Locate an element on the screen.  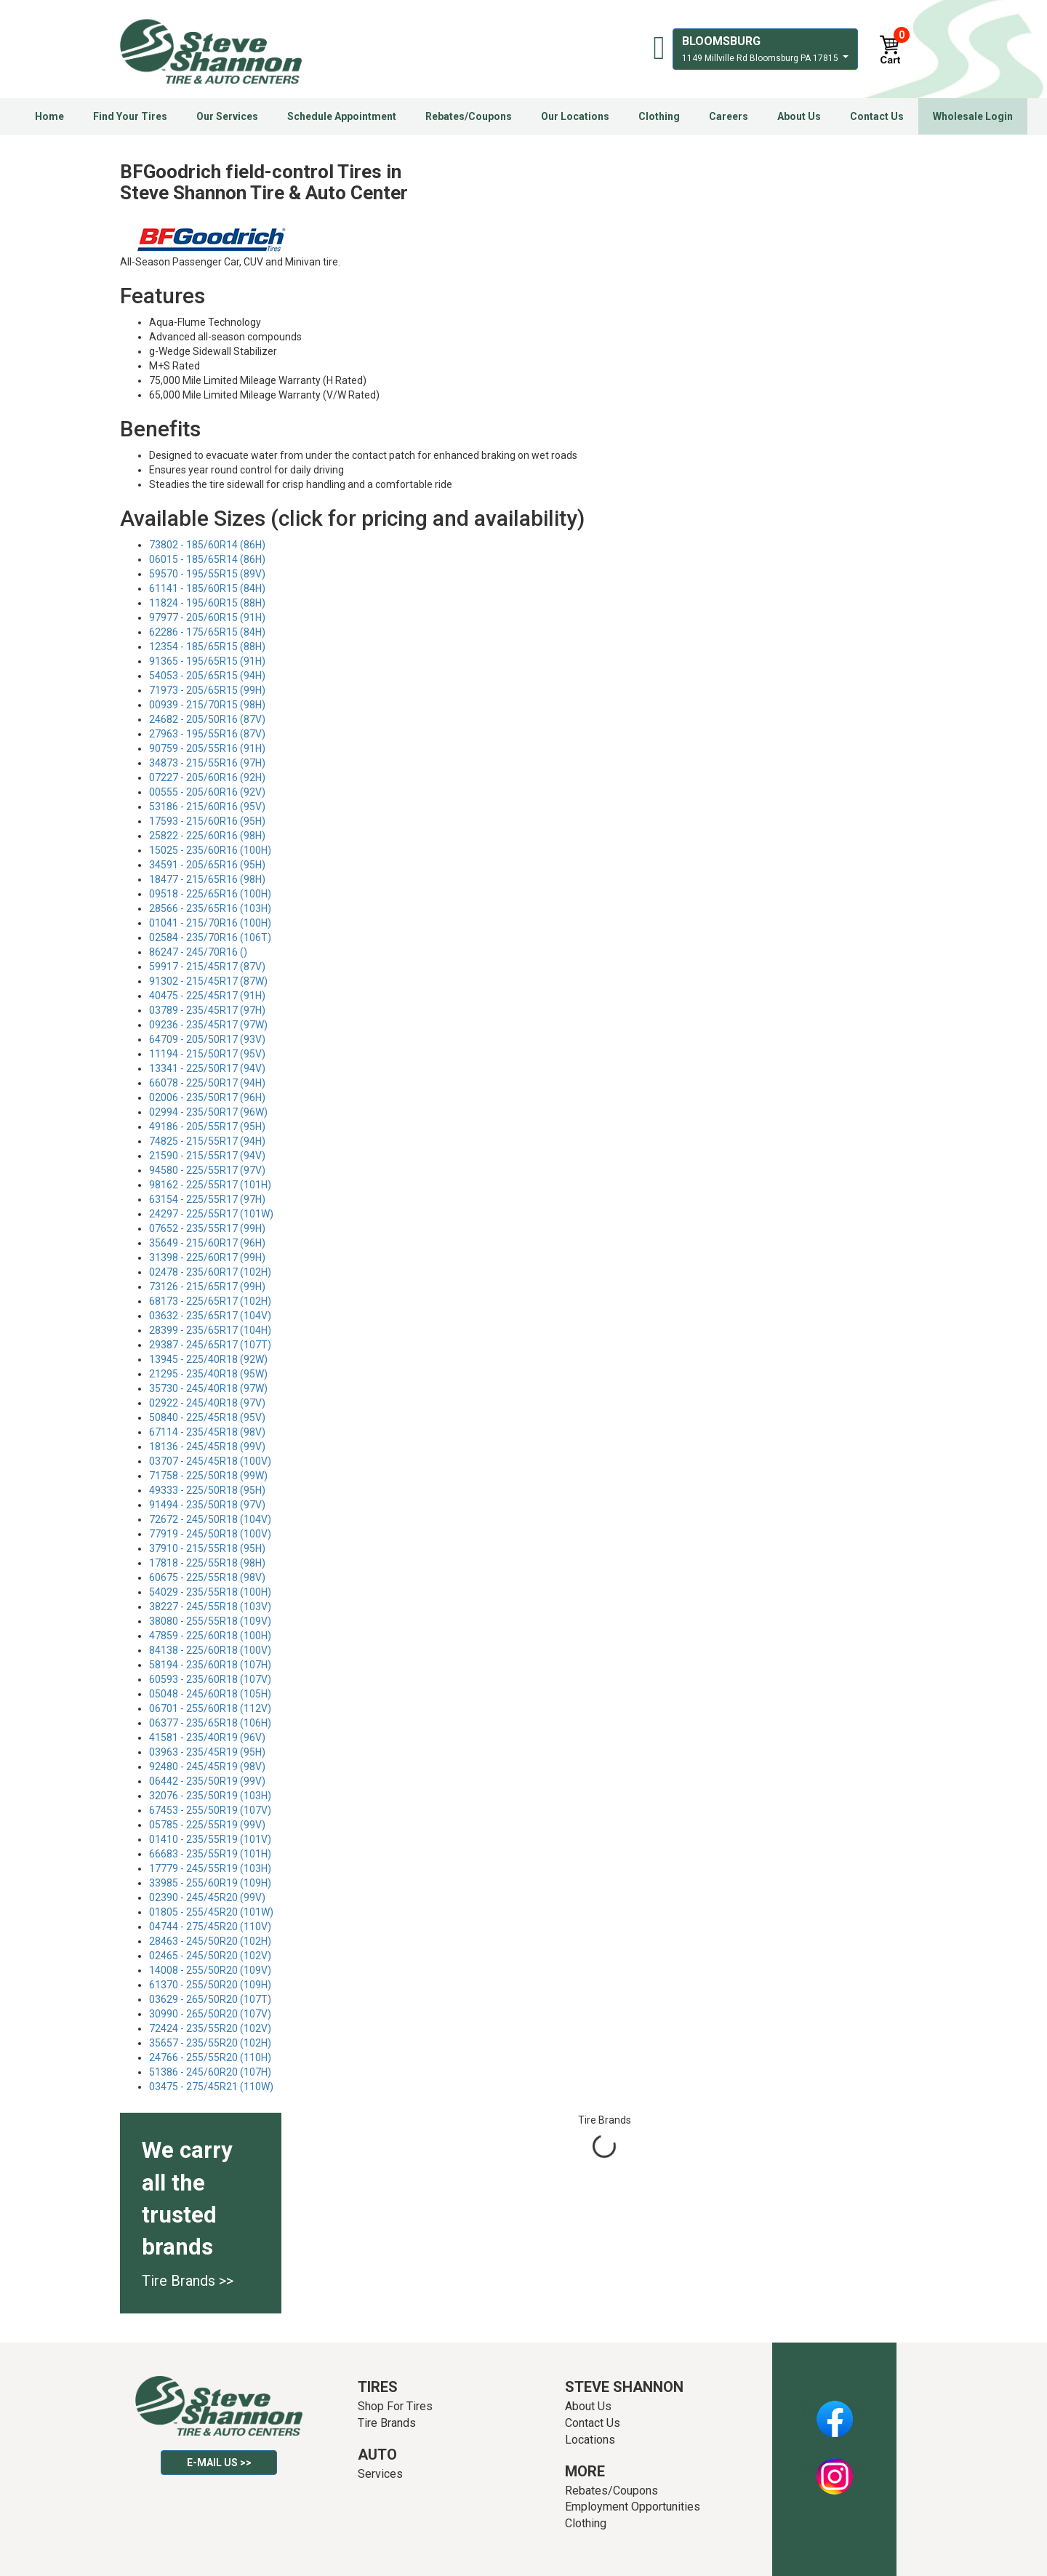
35730 - 245/40R18 (97W) is located at coordinates (208, 1388).